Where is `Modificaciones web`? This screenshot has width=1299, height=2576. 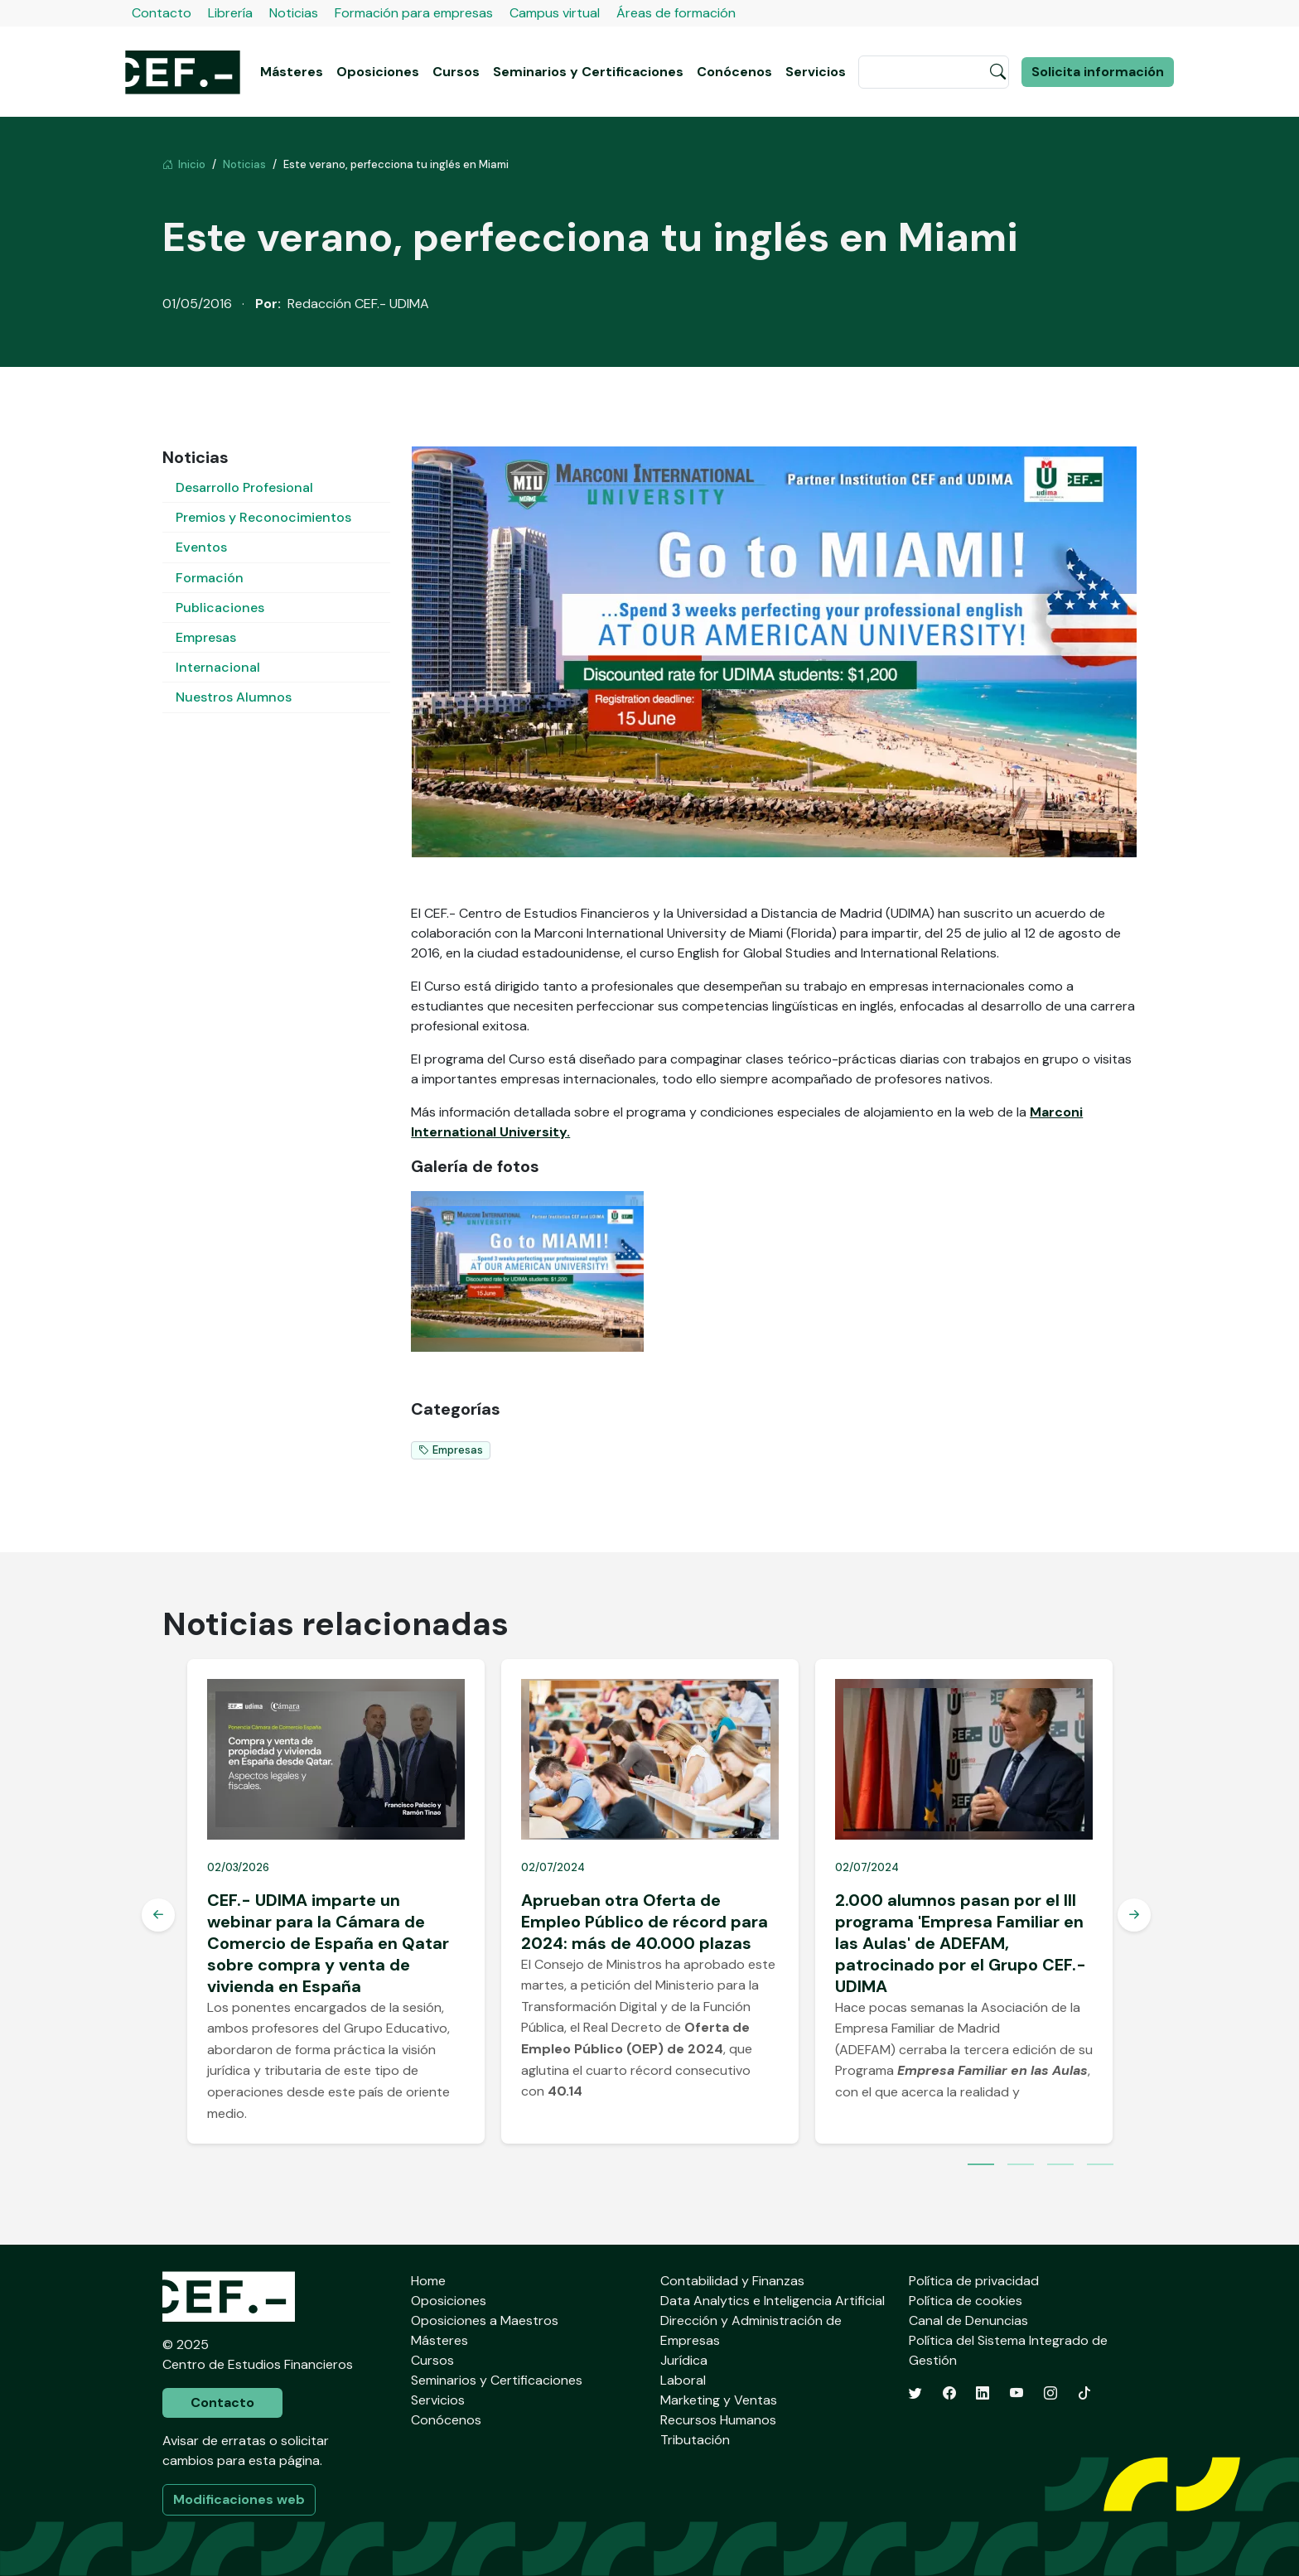
Modificaciones web is located at coordinates (239, 2499).